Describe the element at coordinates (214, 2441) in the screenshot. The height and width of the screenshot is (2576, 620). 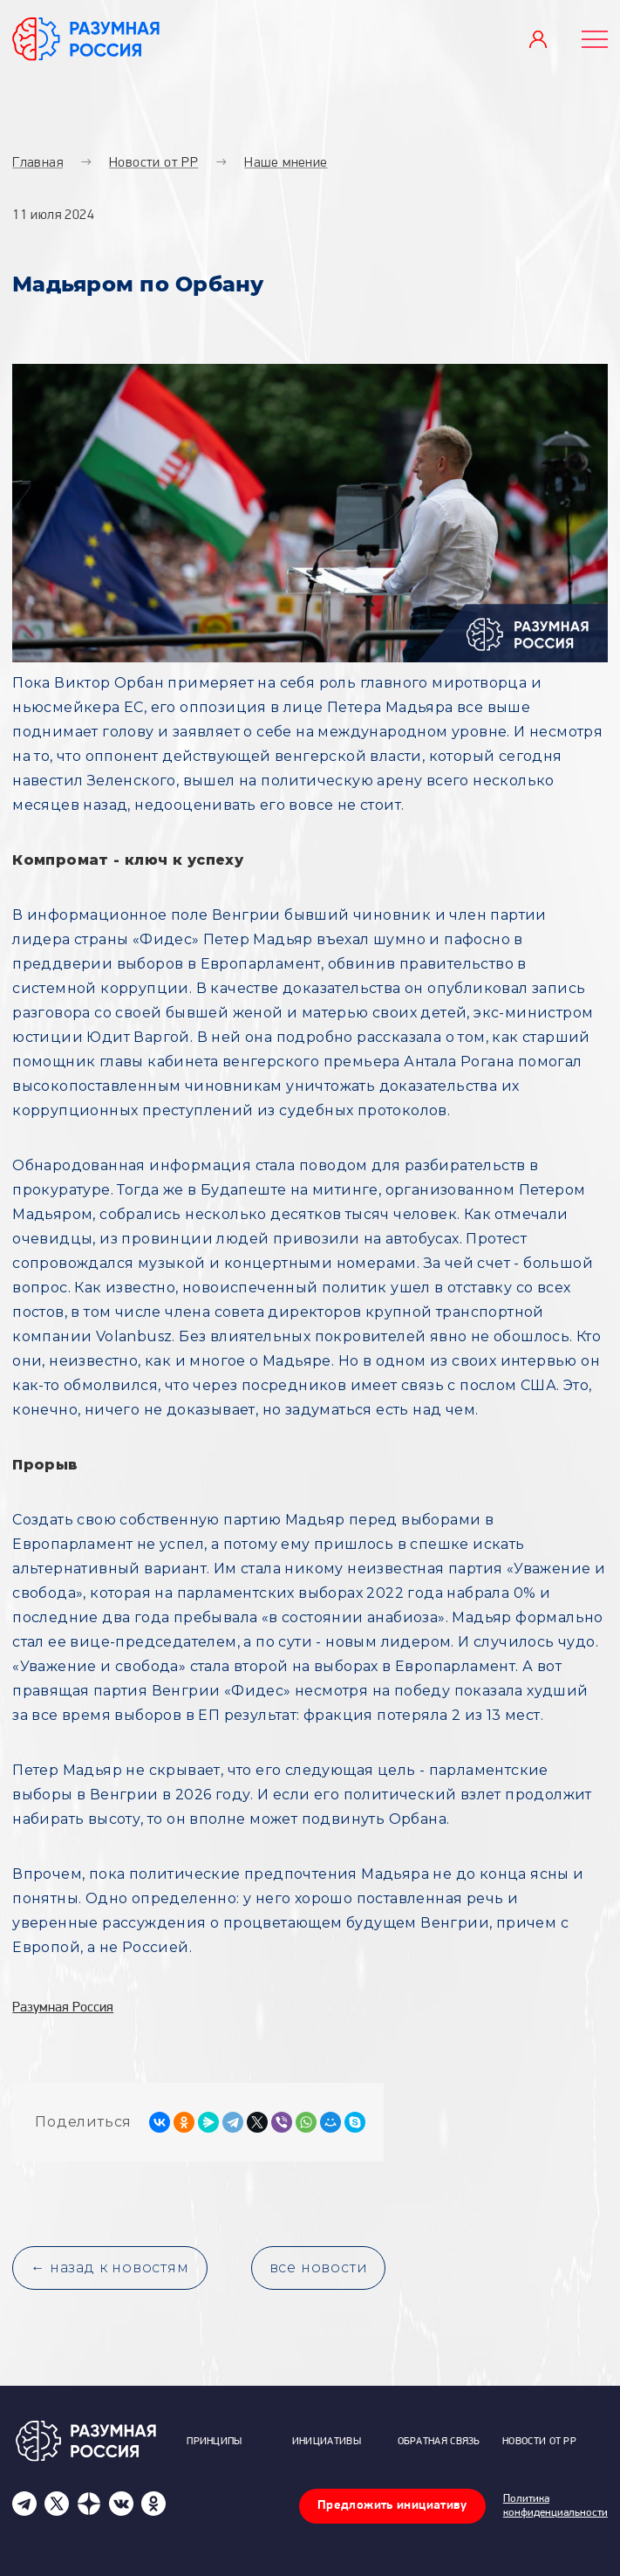
I see `Принципы` at that location.